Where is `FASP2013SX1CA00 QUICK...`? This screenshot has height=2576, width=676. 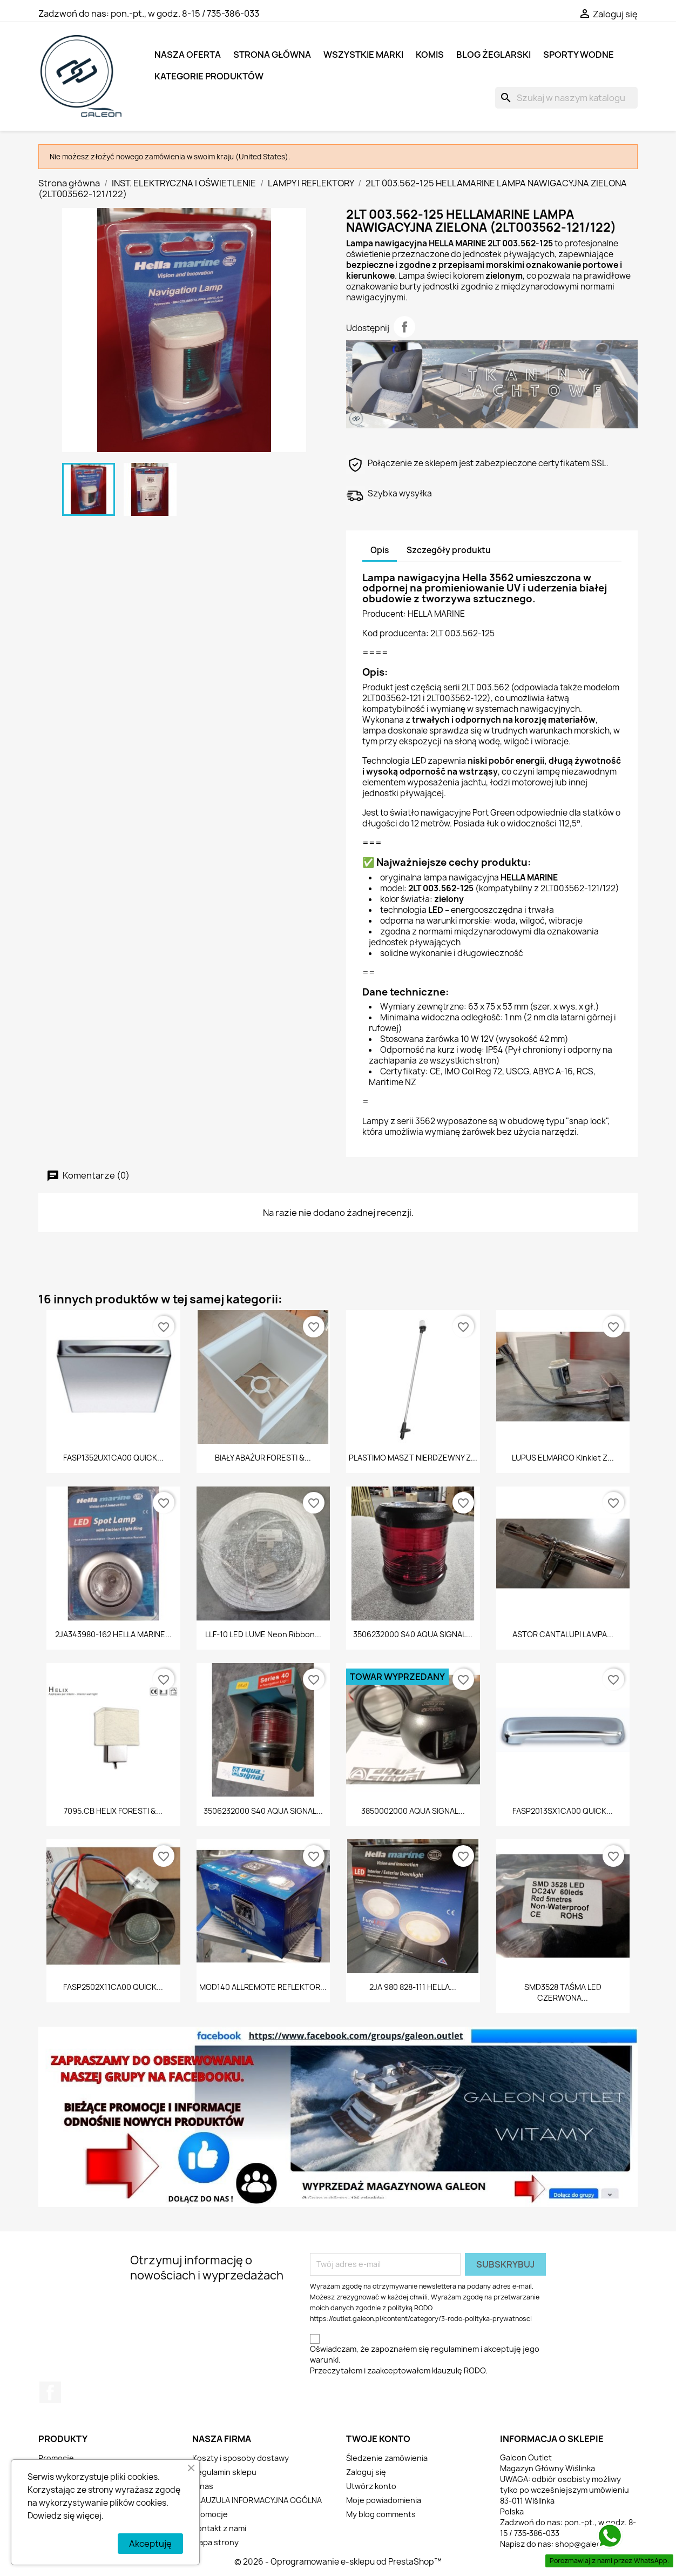
FASP2013SX1CA00 QUICK... is located at coordinates (562, 1811).